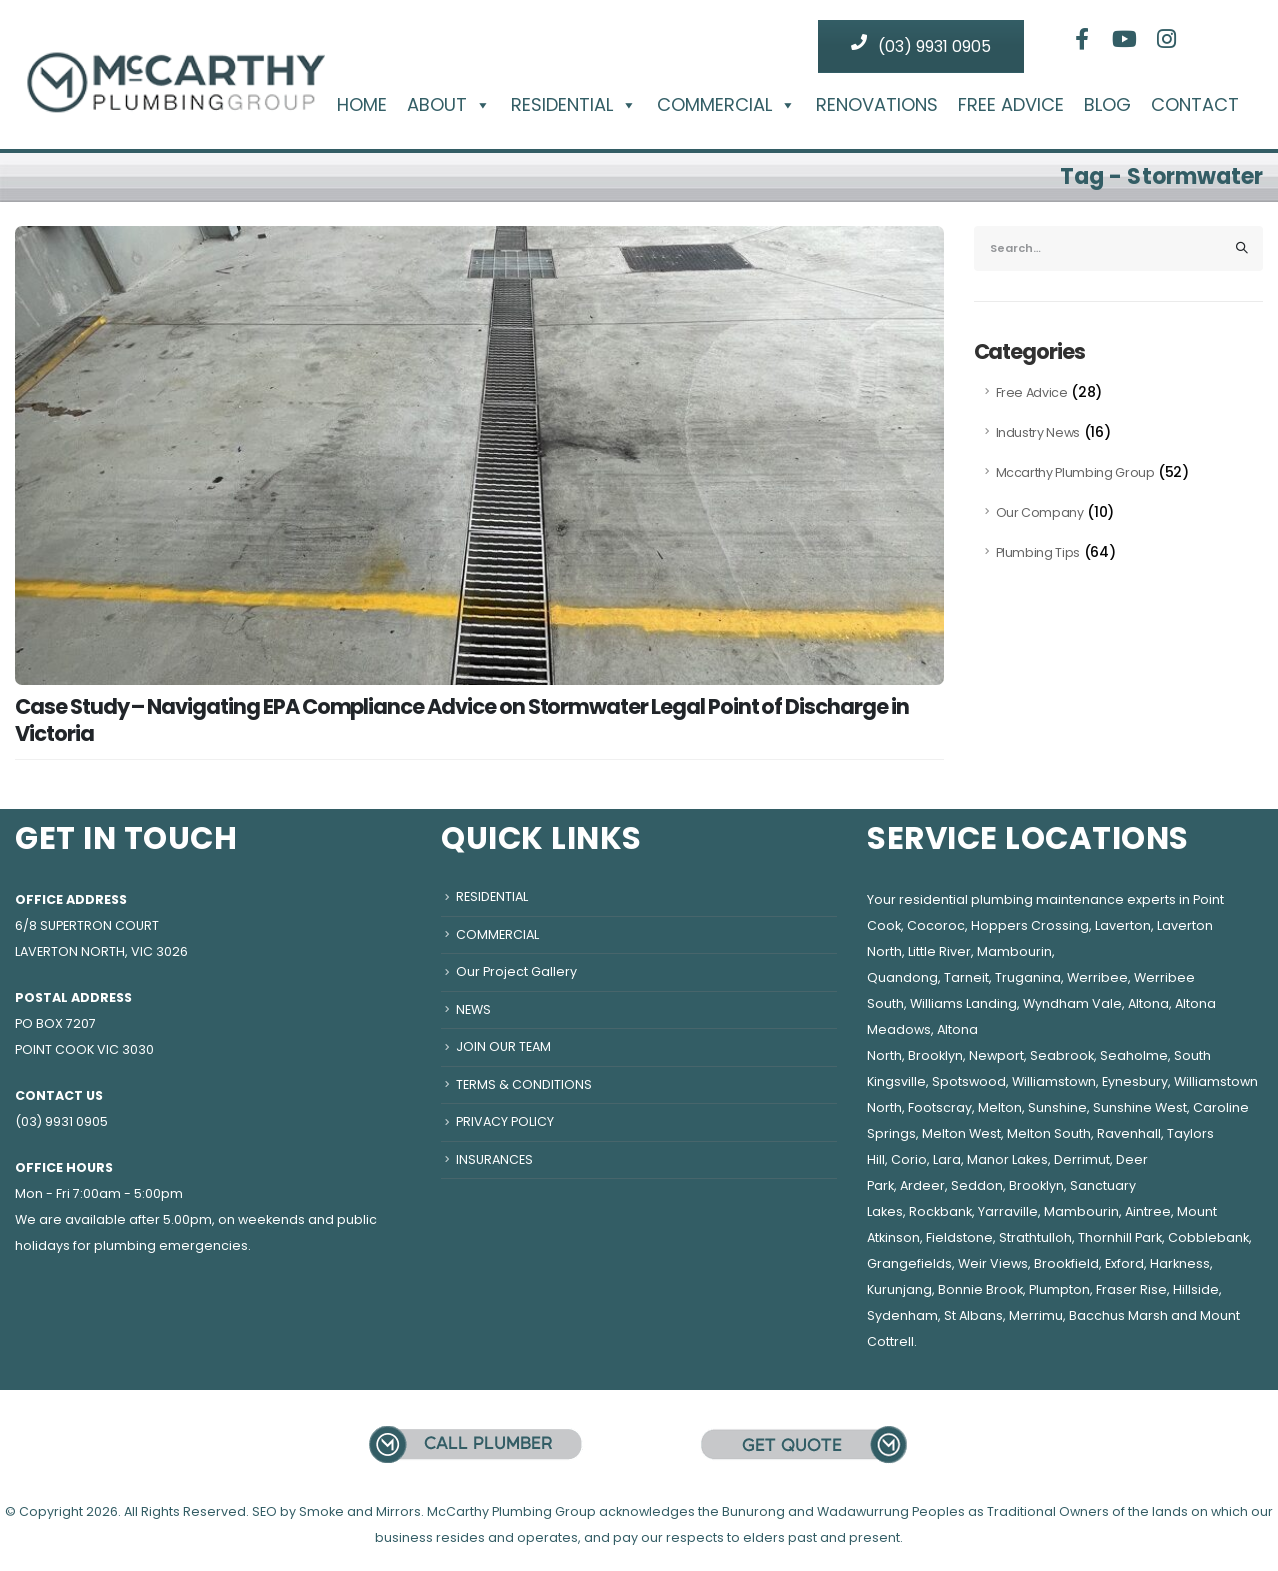  I want to click on Lara, so click(947, 1159).